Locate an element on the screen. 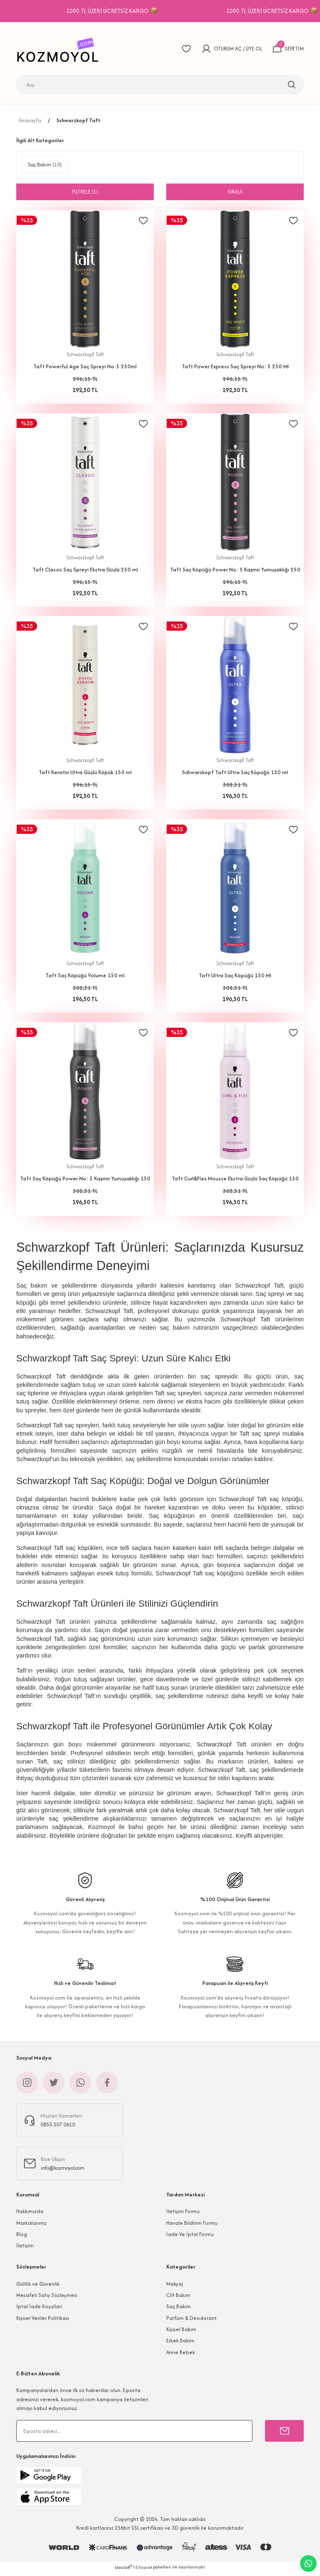  Erkek Bakım is located at coordinates (180, 2343).